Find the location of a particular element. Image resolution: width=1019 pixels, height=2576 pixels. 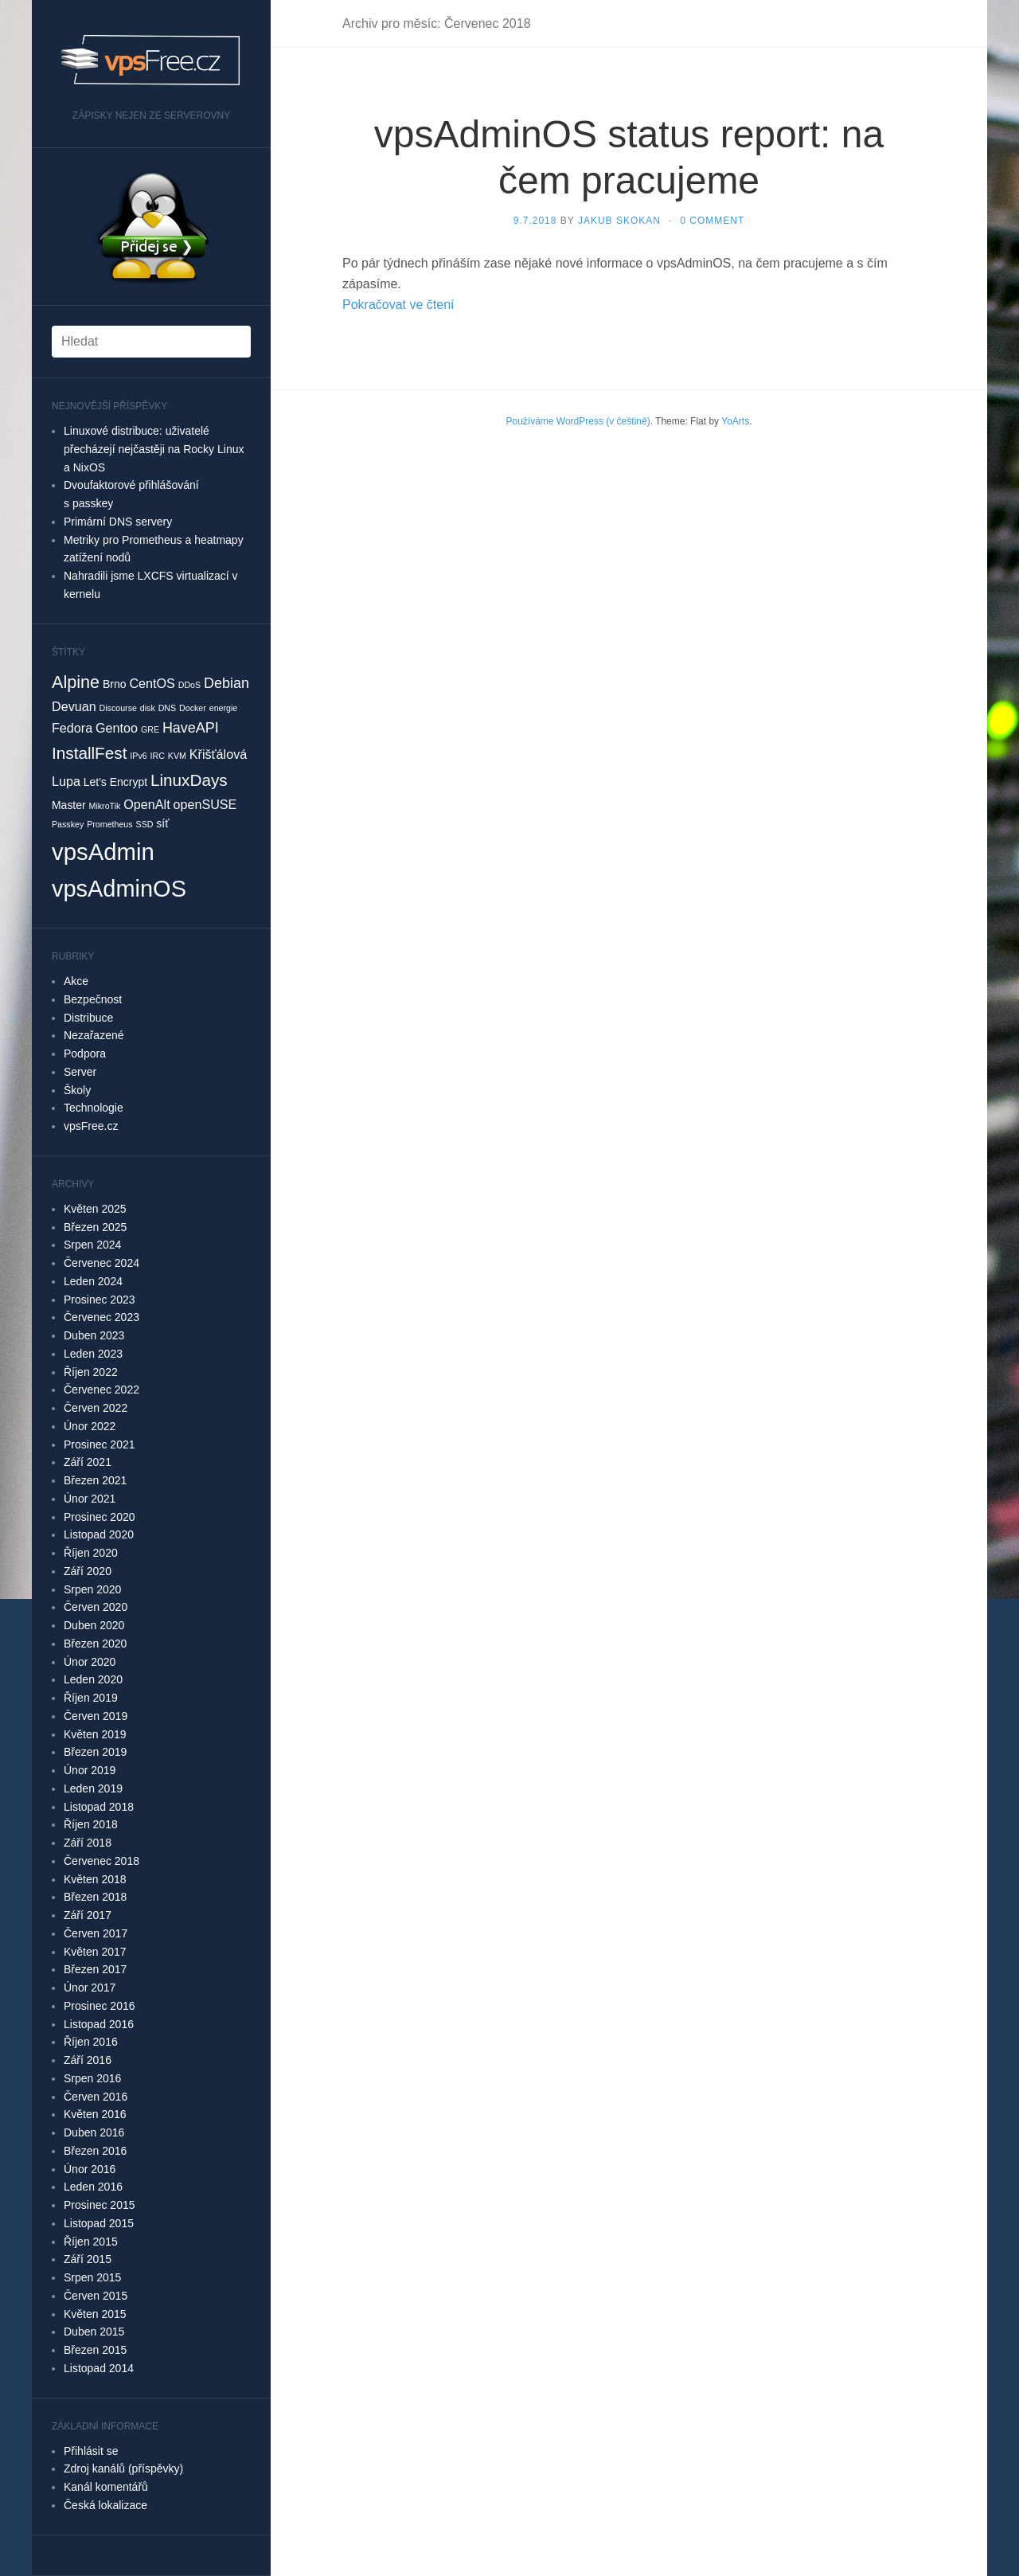

Debian [Debian (4 položky)] is located at coordinates (226, 683).